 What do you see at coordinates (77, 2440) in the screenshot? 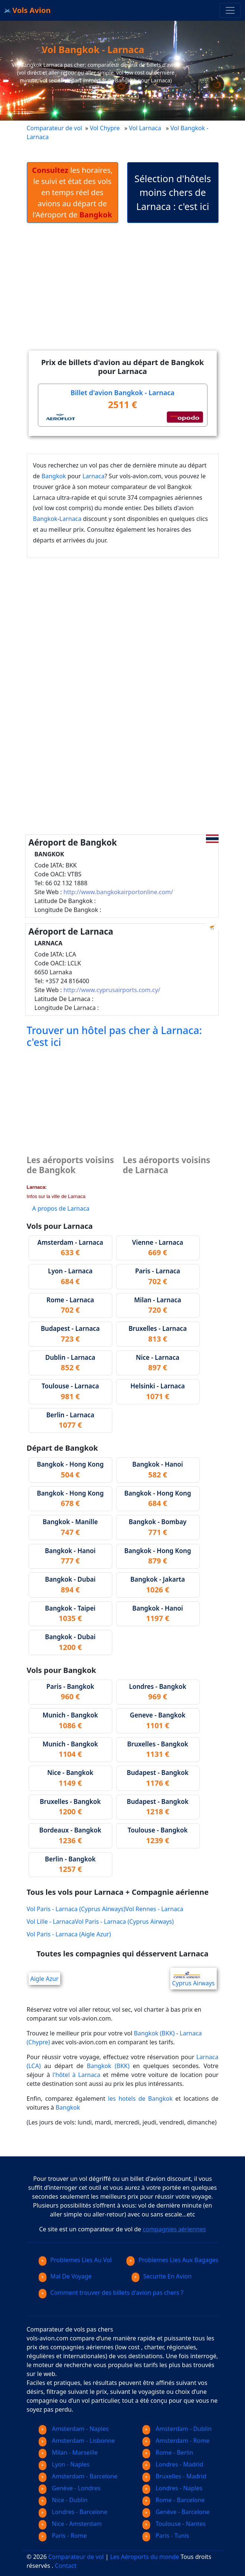
I see `Amsterdam - Lisbonne` at bounding box center [77, 2440].